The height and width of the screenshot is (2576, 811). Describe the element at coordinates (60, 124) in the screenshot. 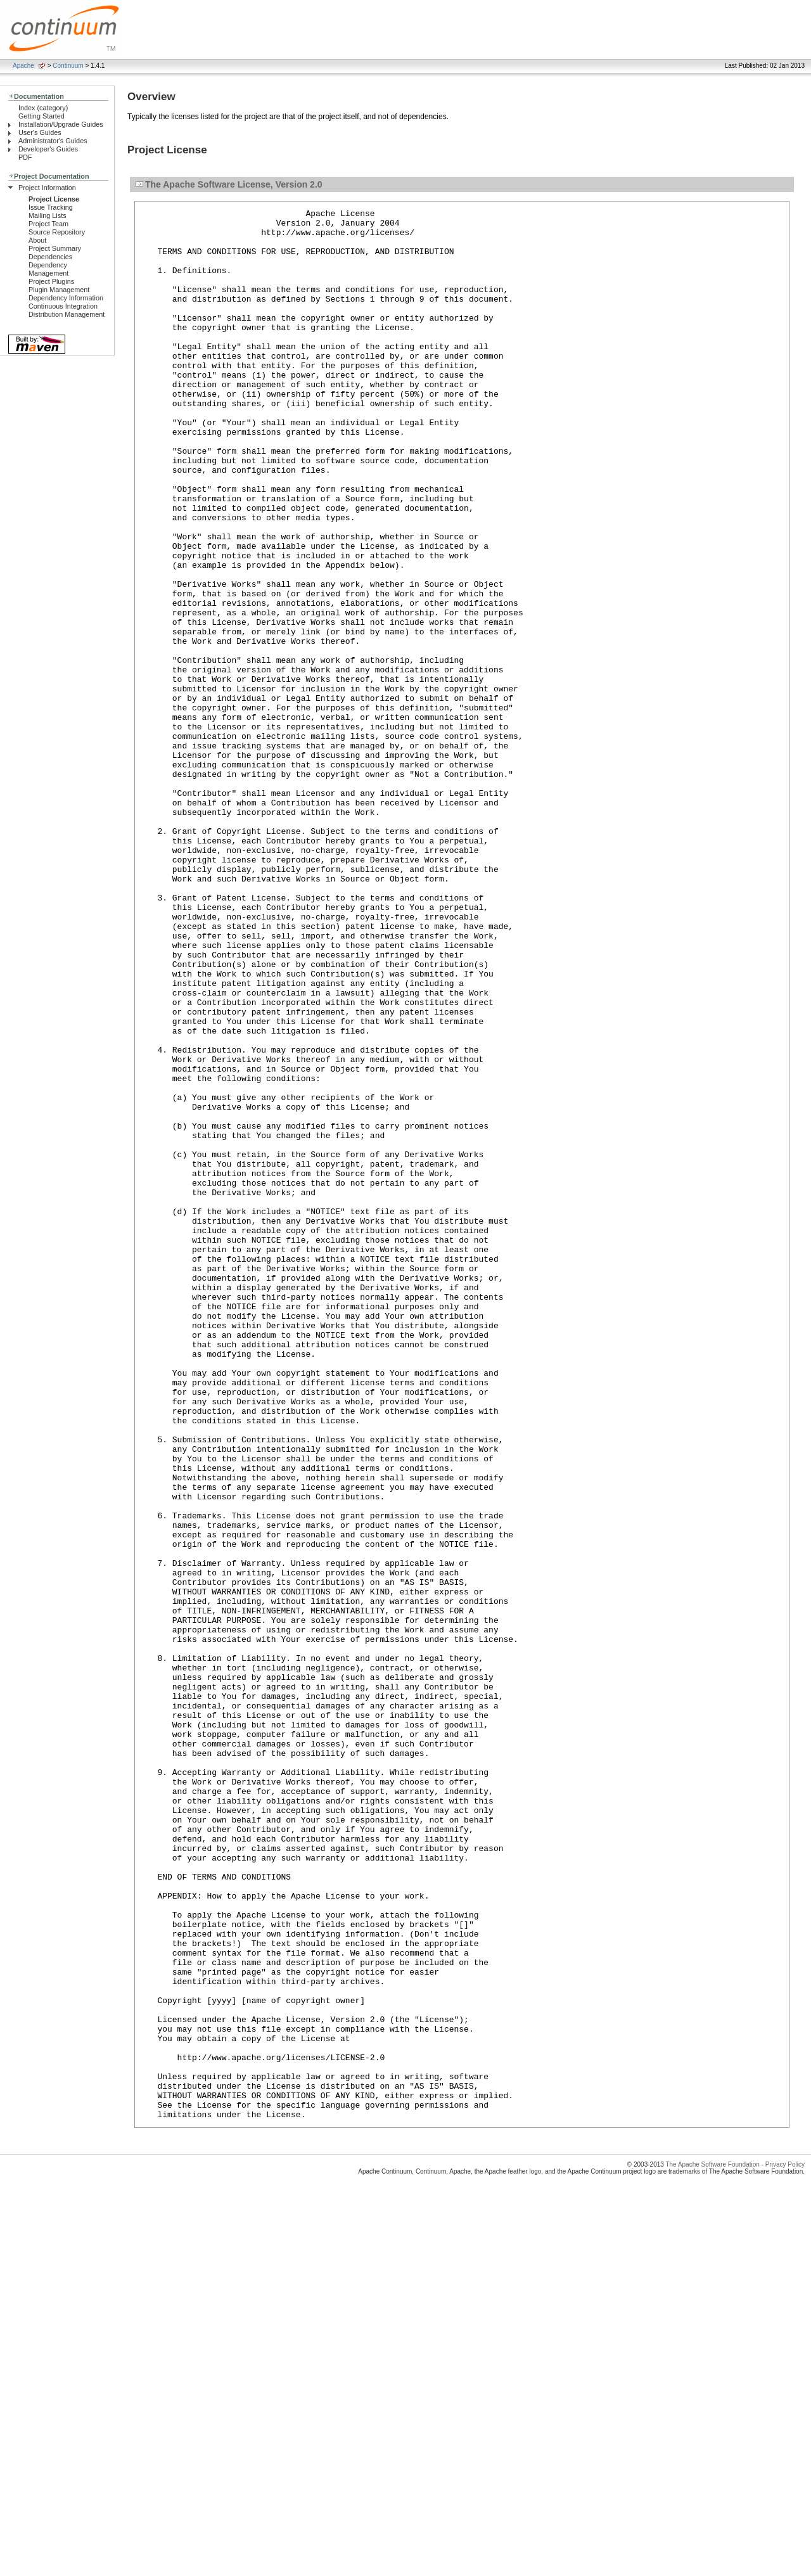

I see `Installation/Upgrade Guides` at that location.